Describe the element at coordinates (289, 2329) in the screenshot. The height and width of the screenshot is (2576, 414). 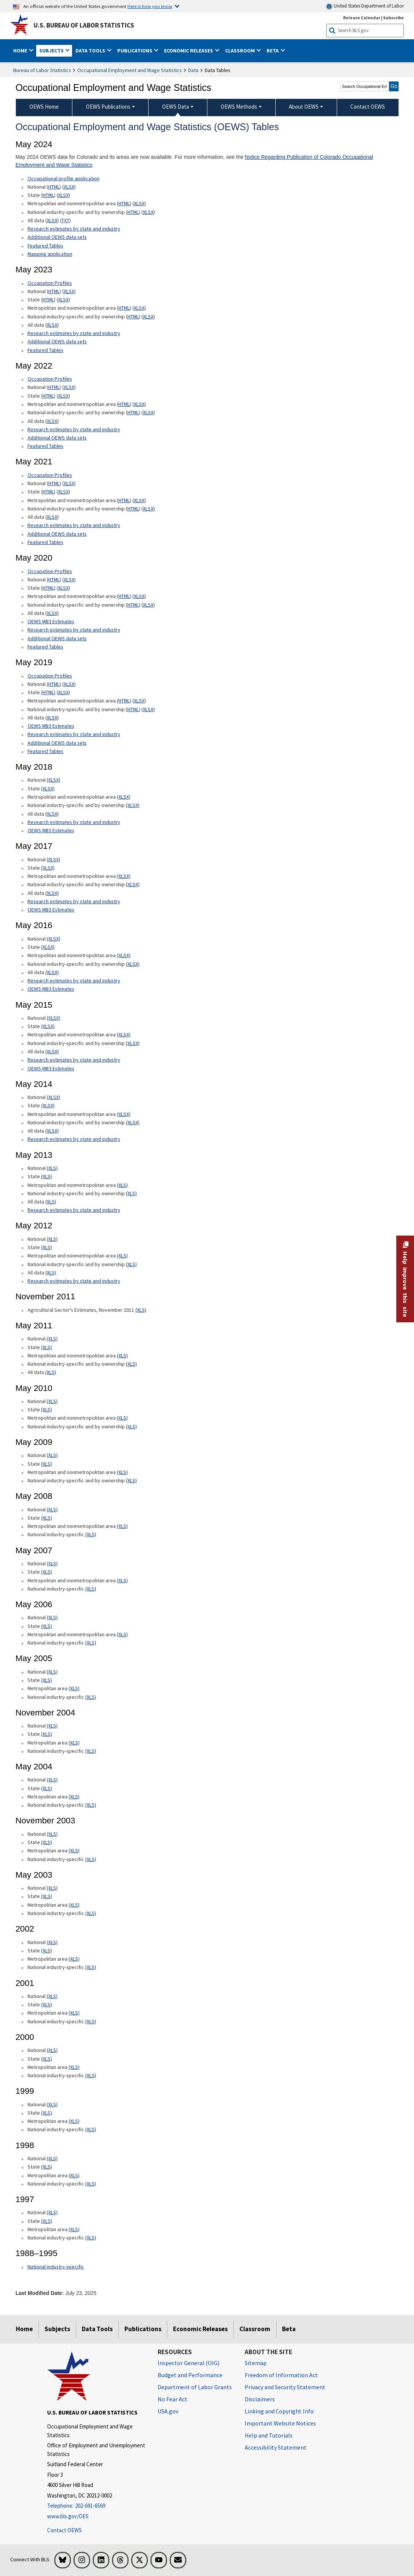
I see `Beta` at that location.